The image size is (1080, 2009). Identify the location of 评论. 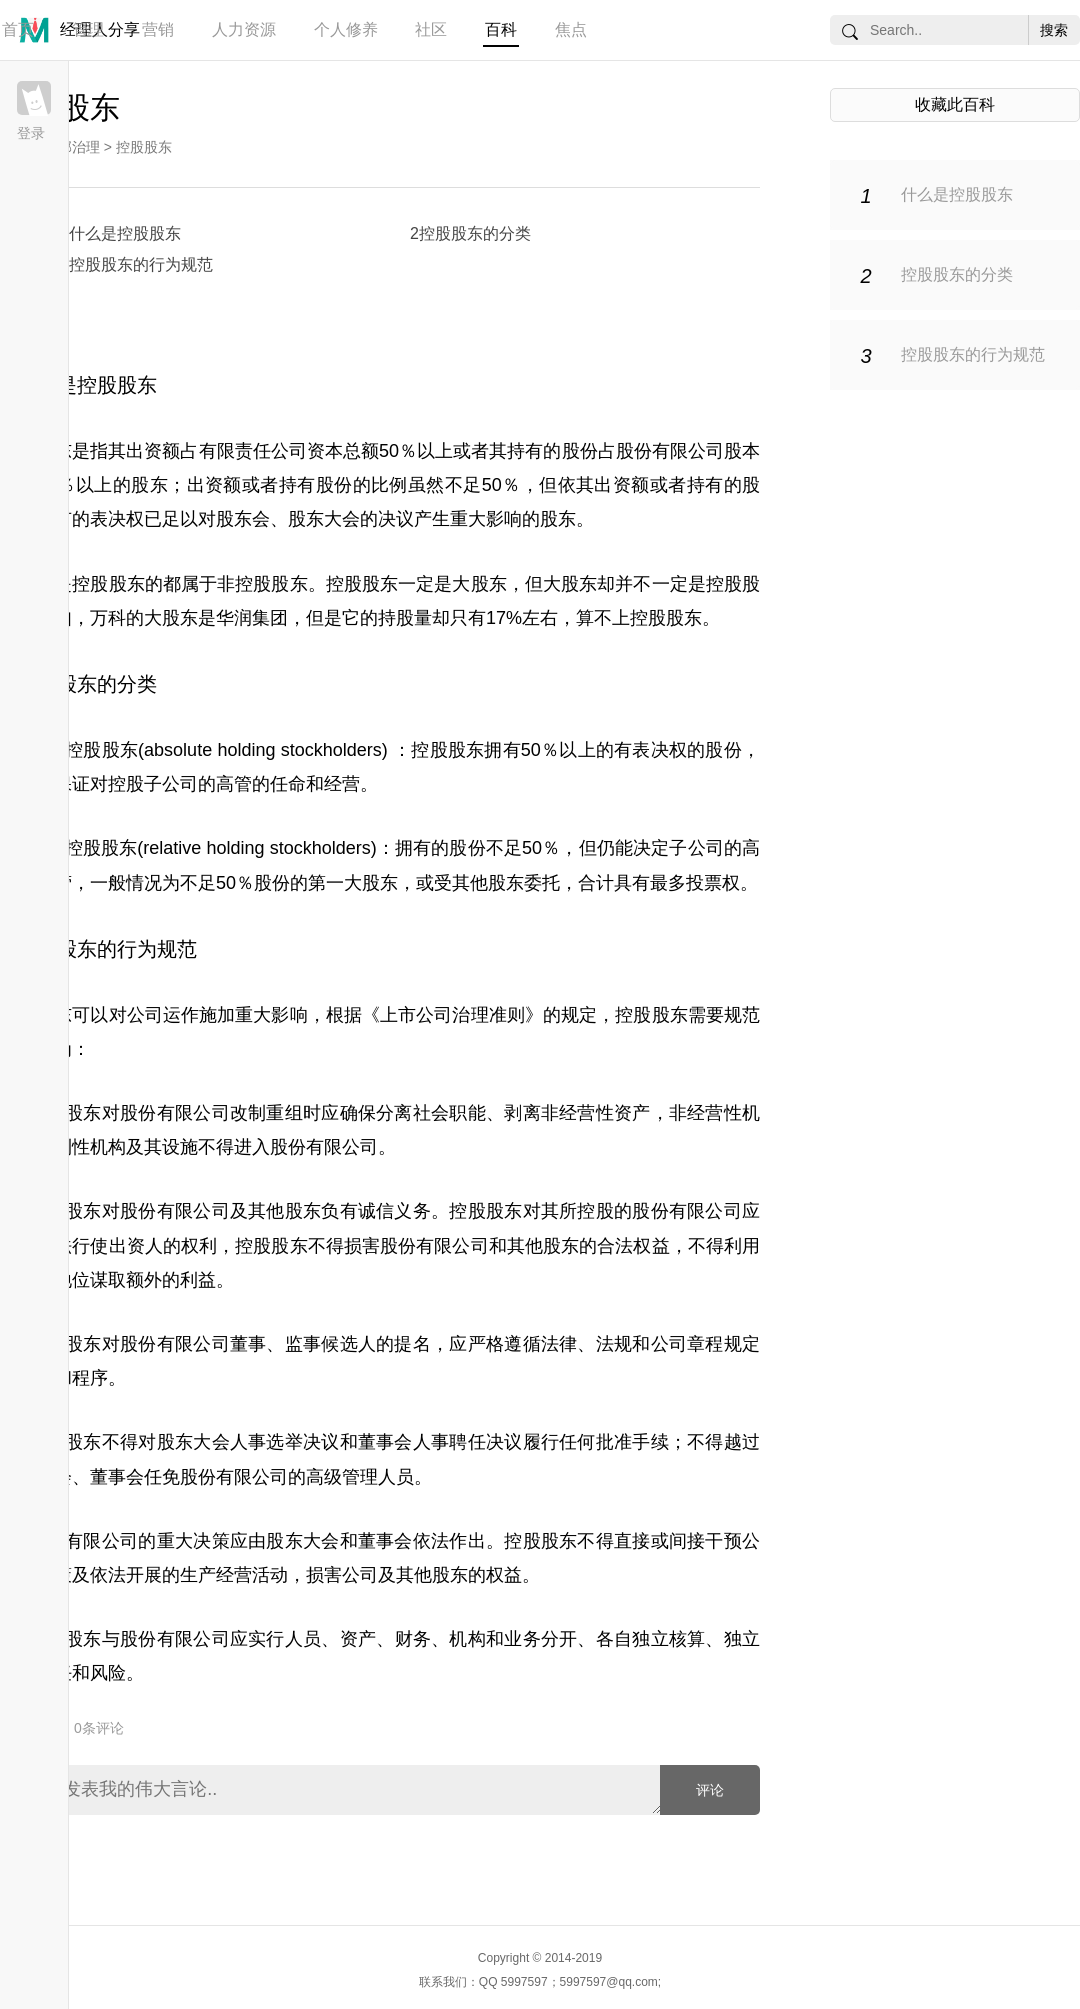
(710, 1790).